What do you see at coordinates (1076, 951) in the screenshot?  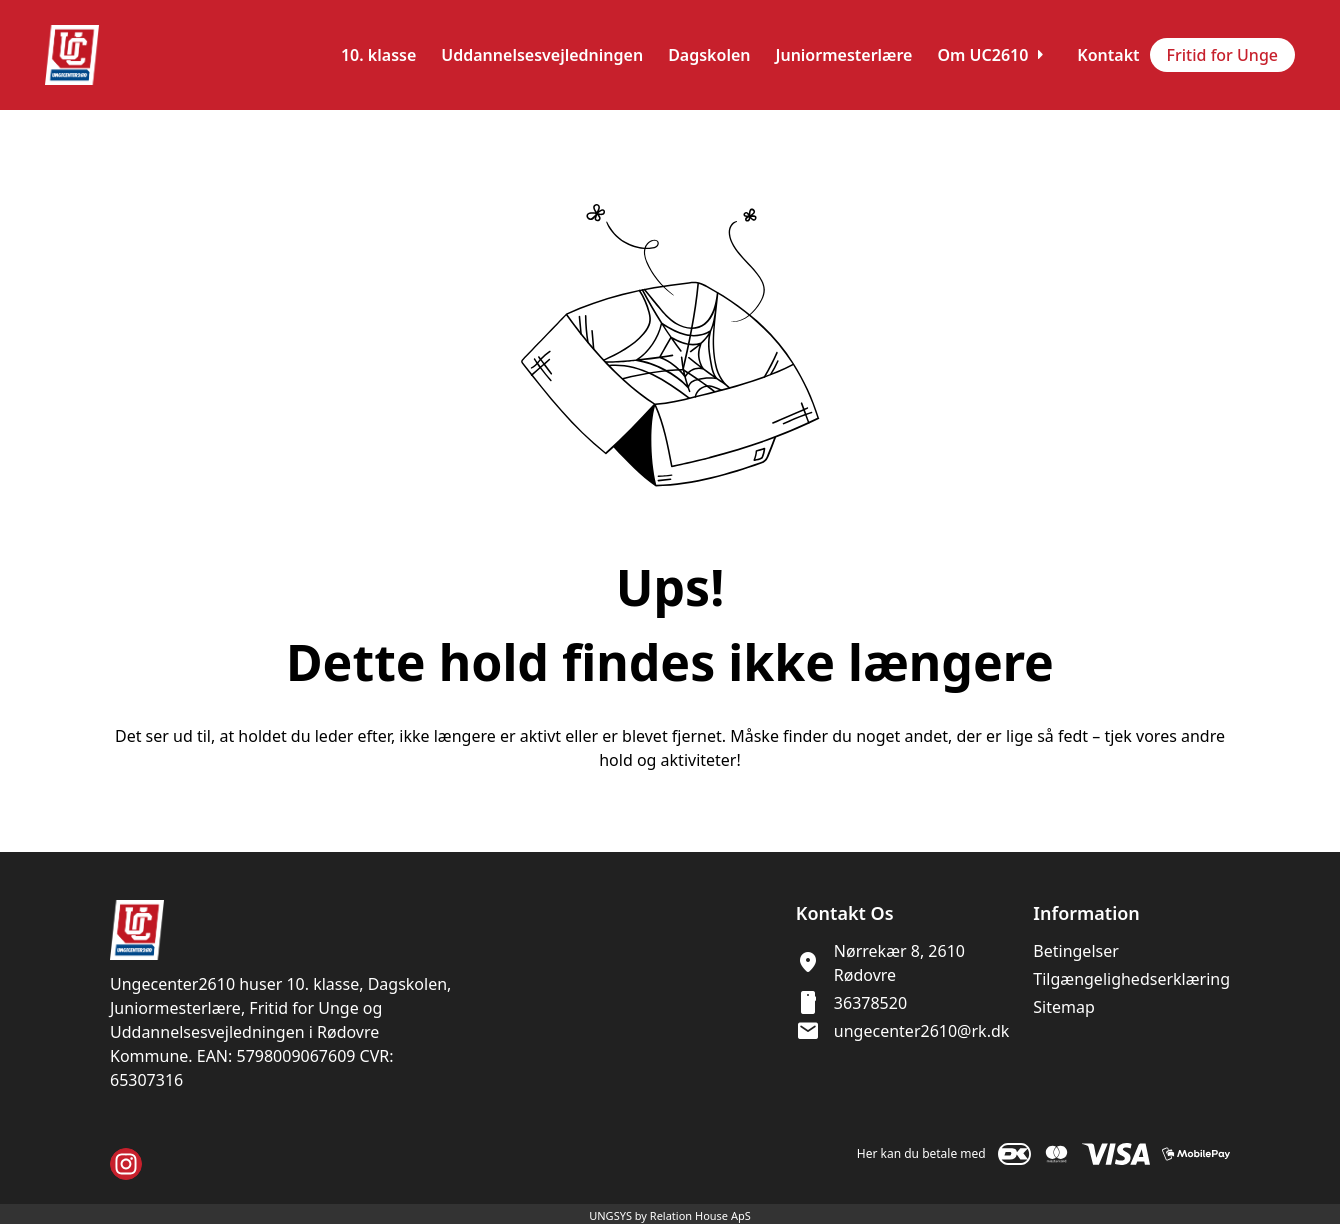 I see `Betingelser` at bounding box center [1076, 951].